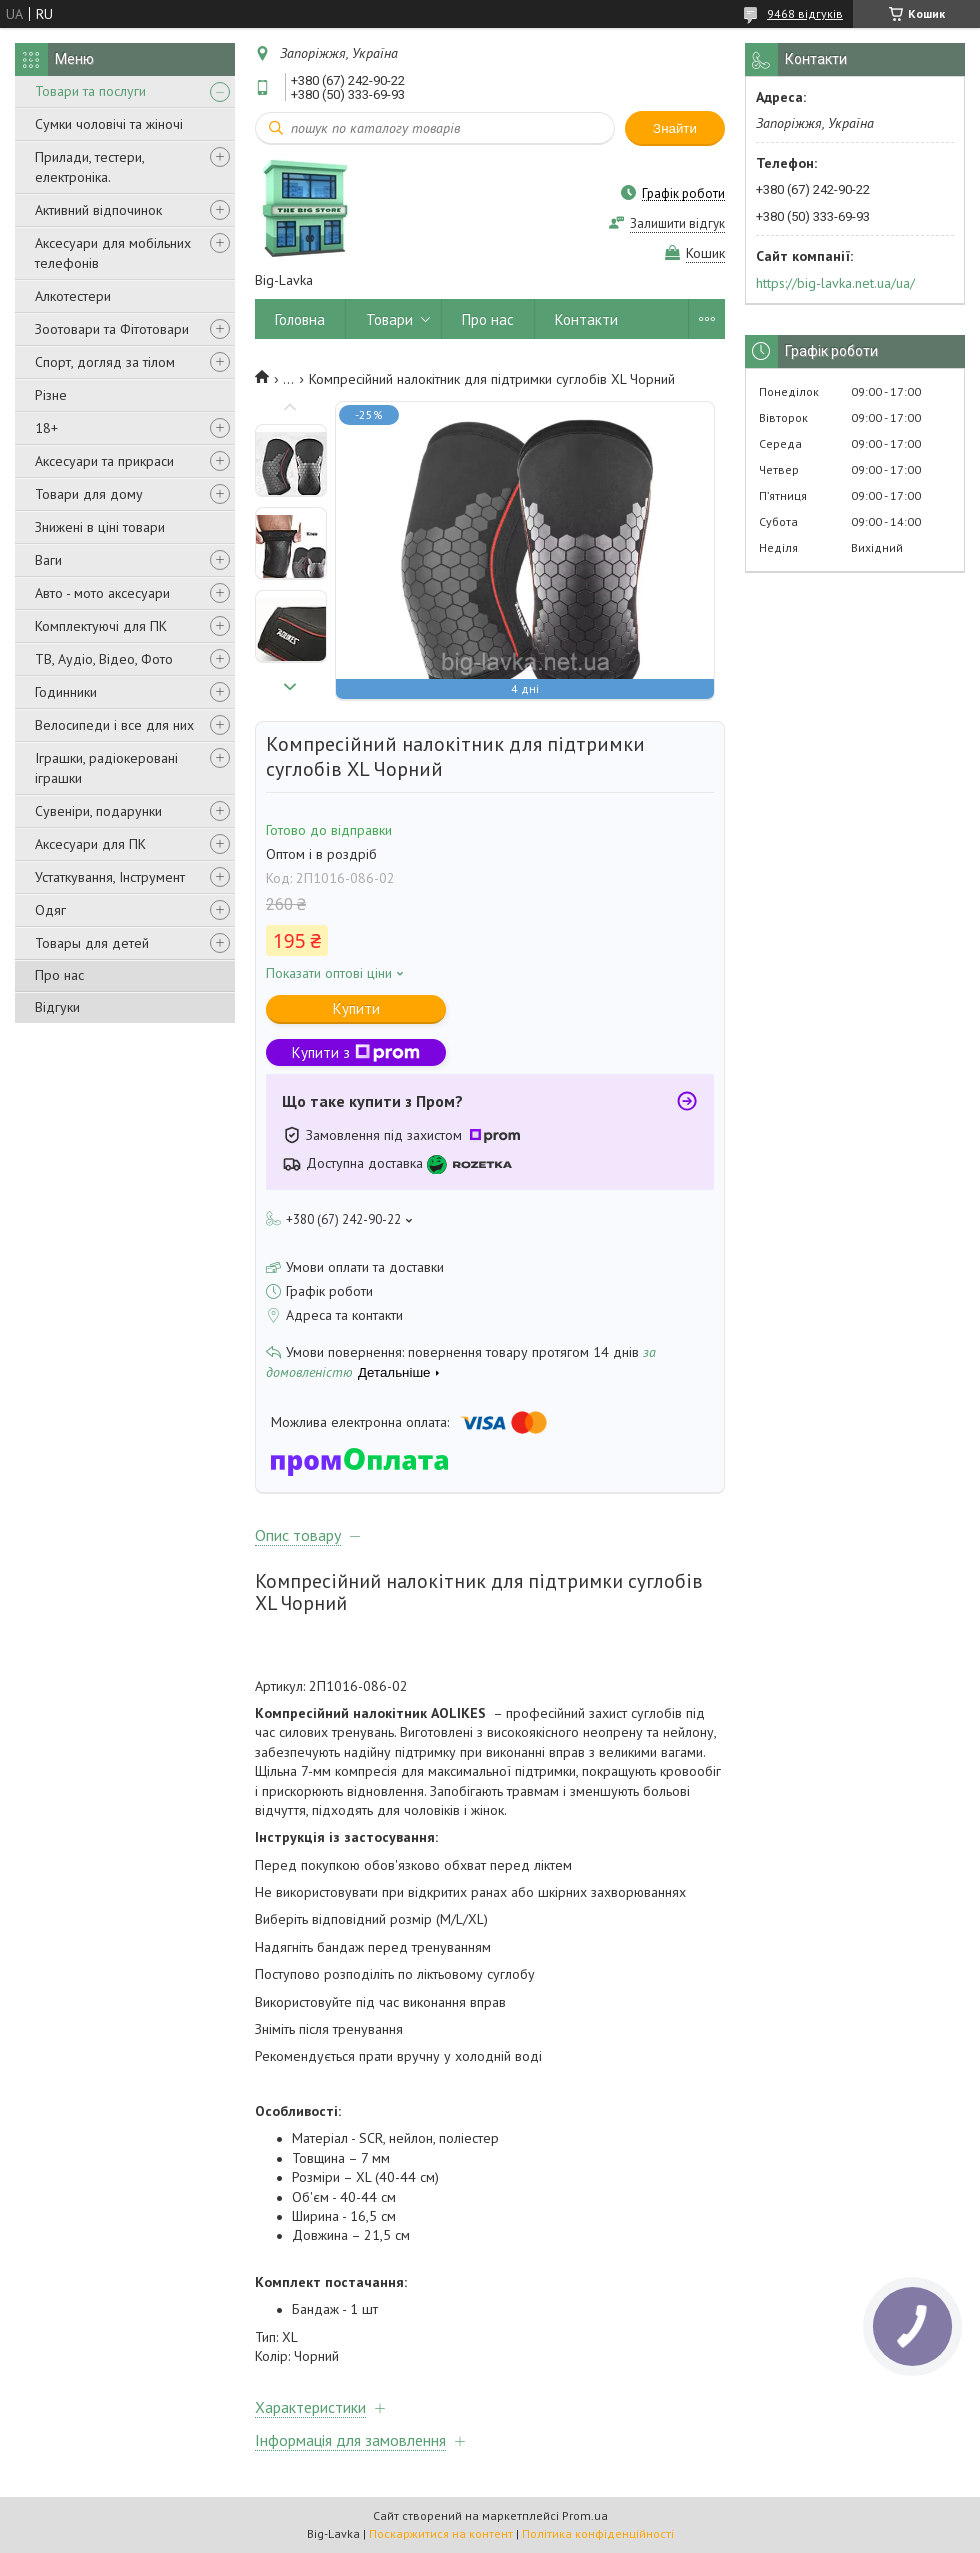 The width and height of the screenshot is (980, 2553). I want to click on Активний відпочинок, so click(98, 210).